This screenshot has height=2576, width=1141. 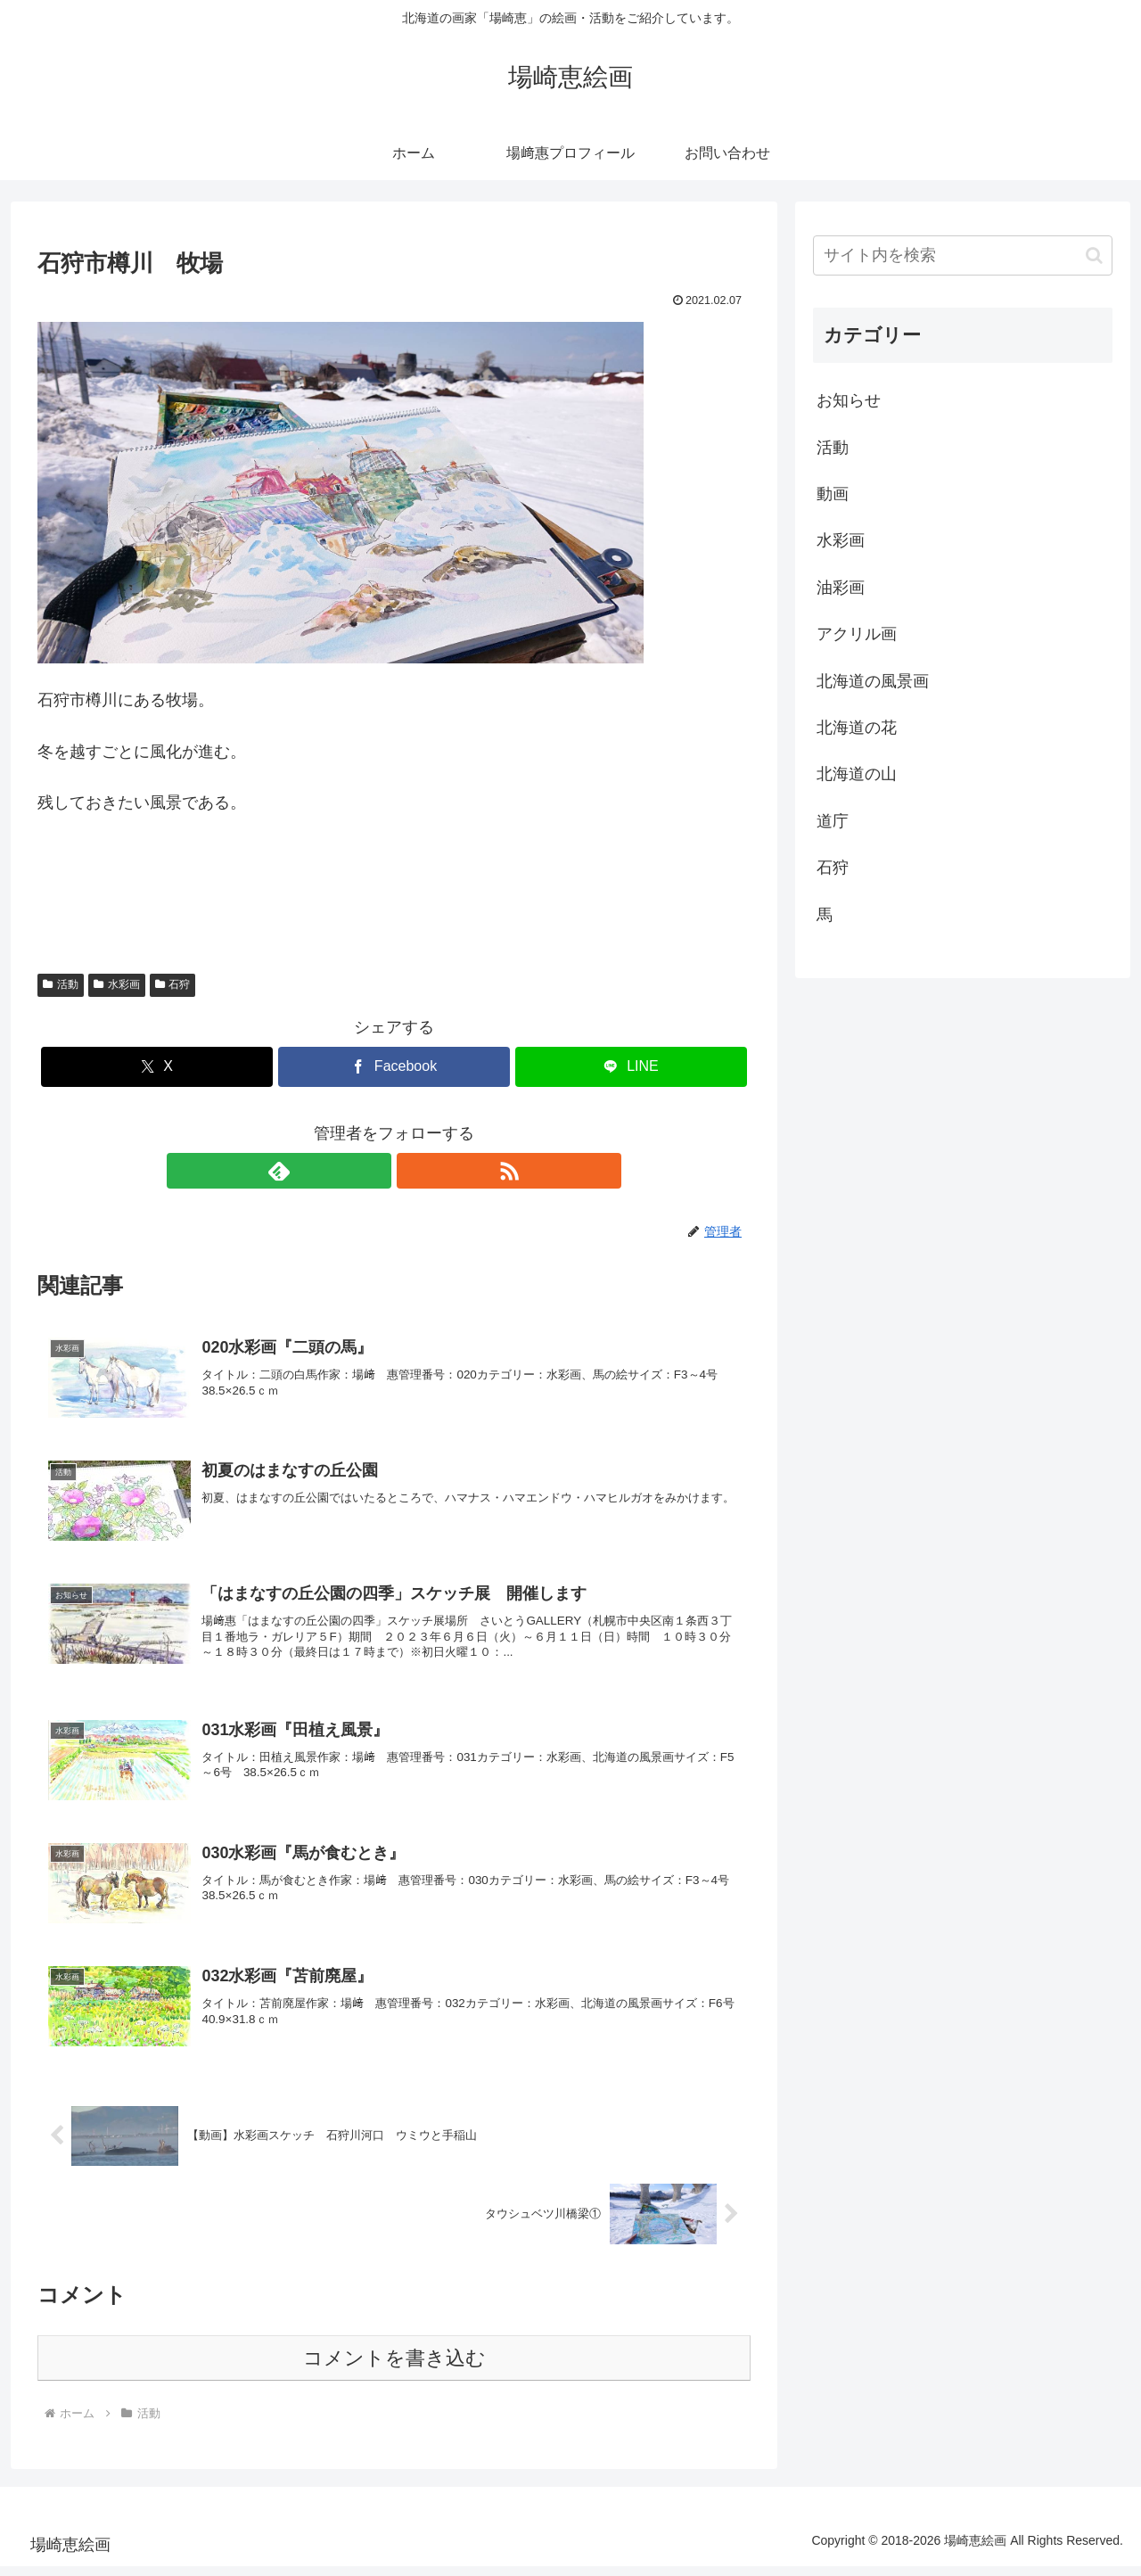 I want to click on 石狩, so click(x=173, y=984).